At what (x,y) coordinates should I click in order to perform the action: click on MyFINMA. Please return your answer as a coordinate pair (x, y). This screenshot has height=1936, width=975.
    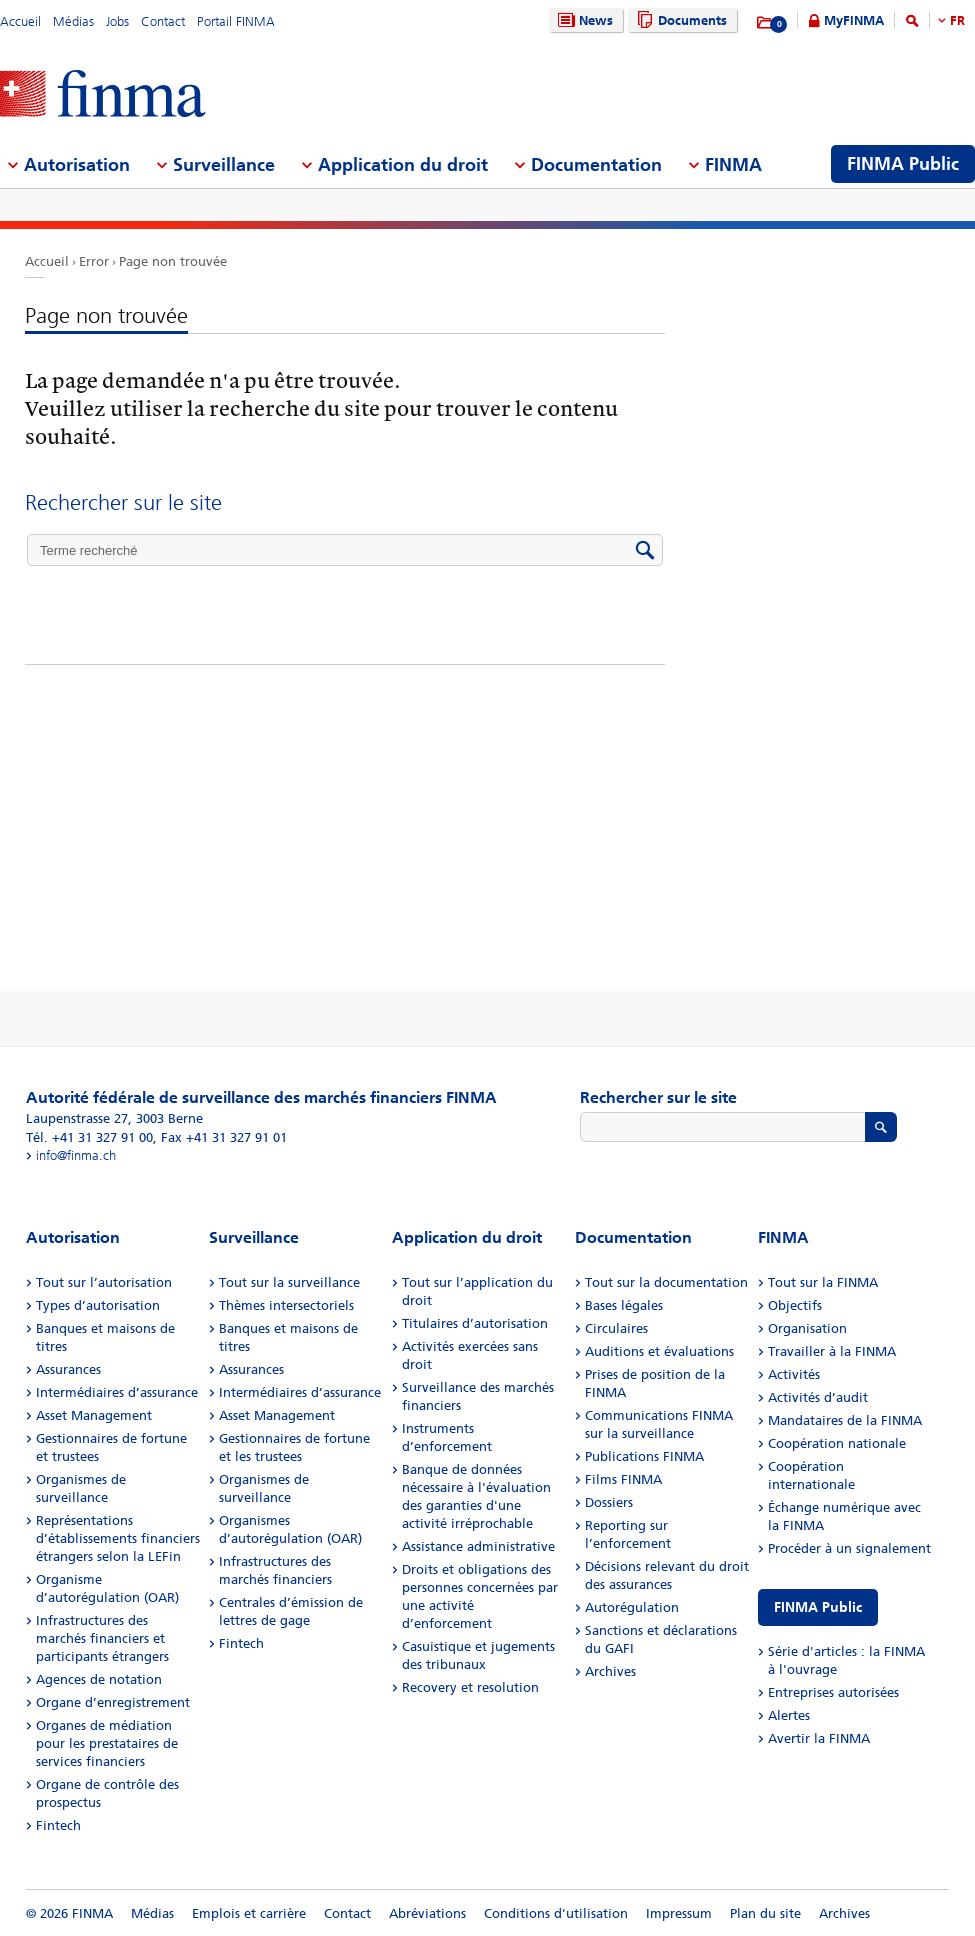
    Looking at the image, I should click on (854, 20).